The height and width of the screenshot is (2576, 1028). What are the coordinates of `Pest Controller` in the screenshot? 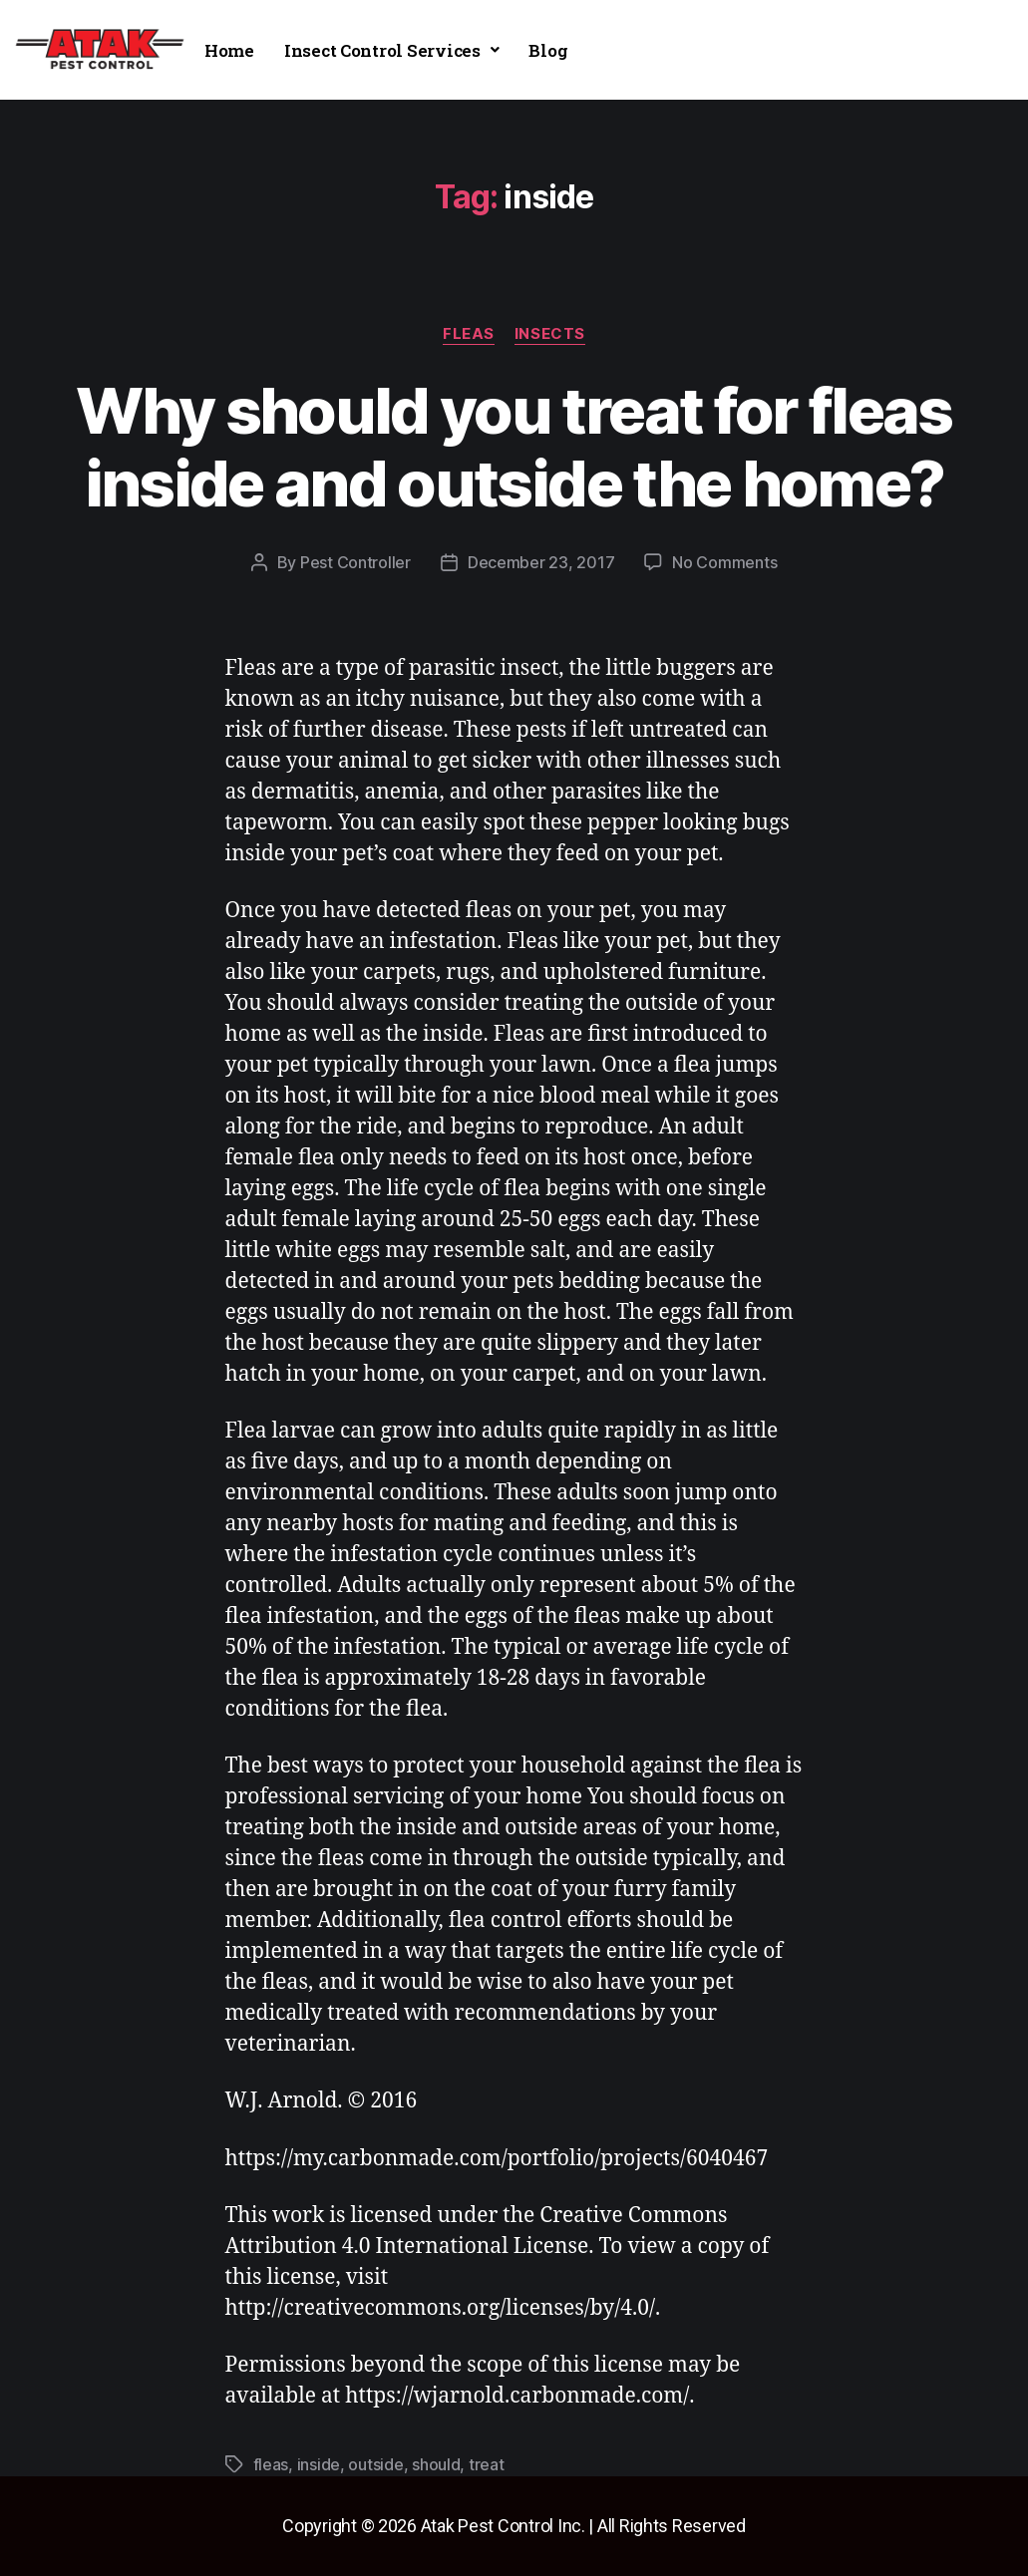 It's located at (355, 562).